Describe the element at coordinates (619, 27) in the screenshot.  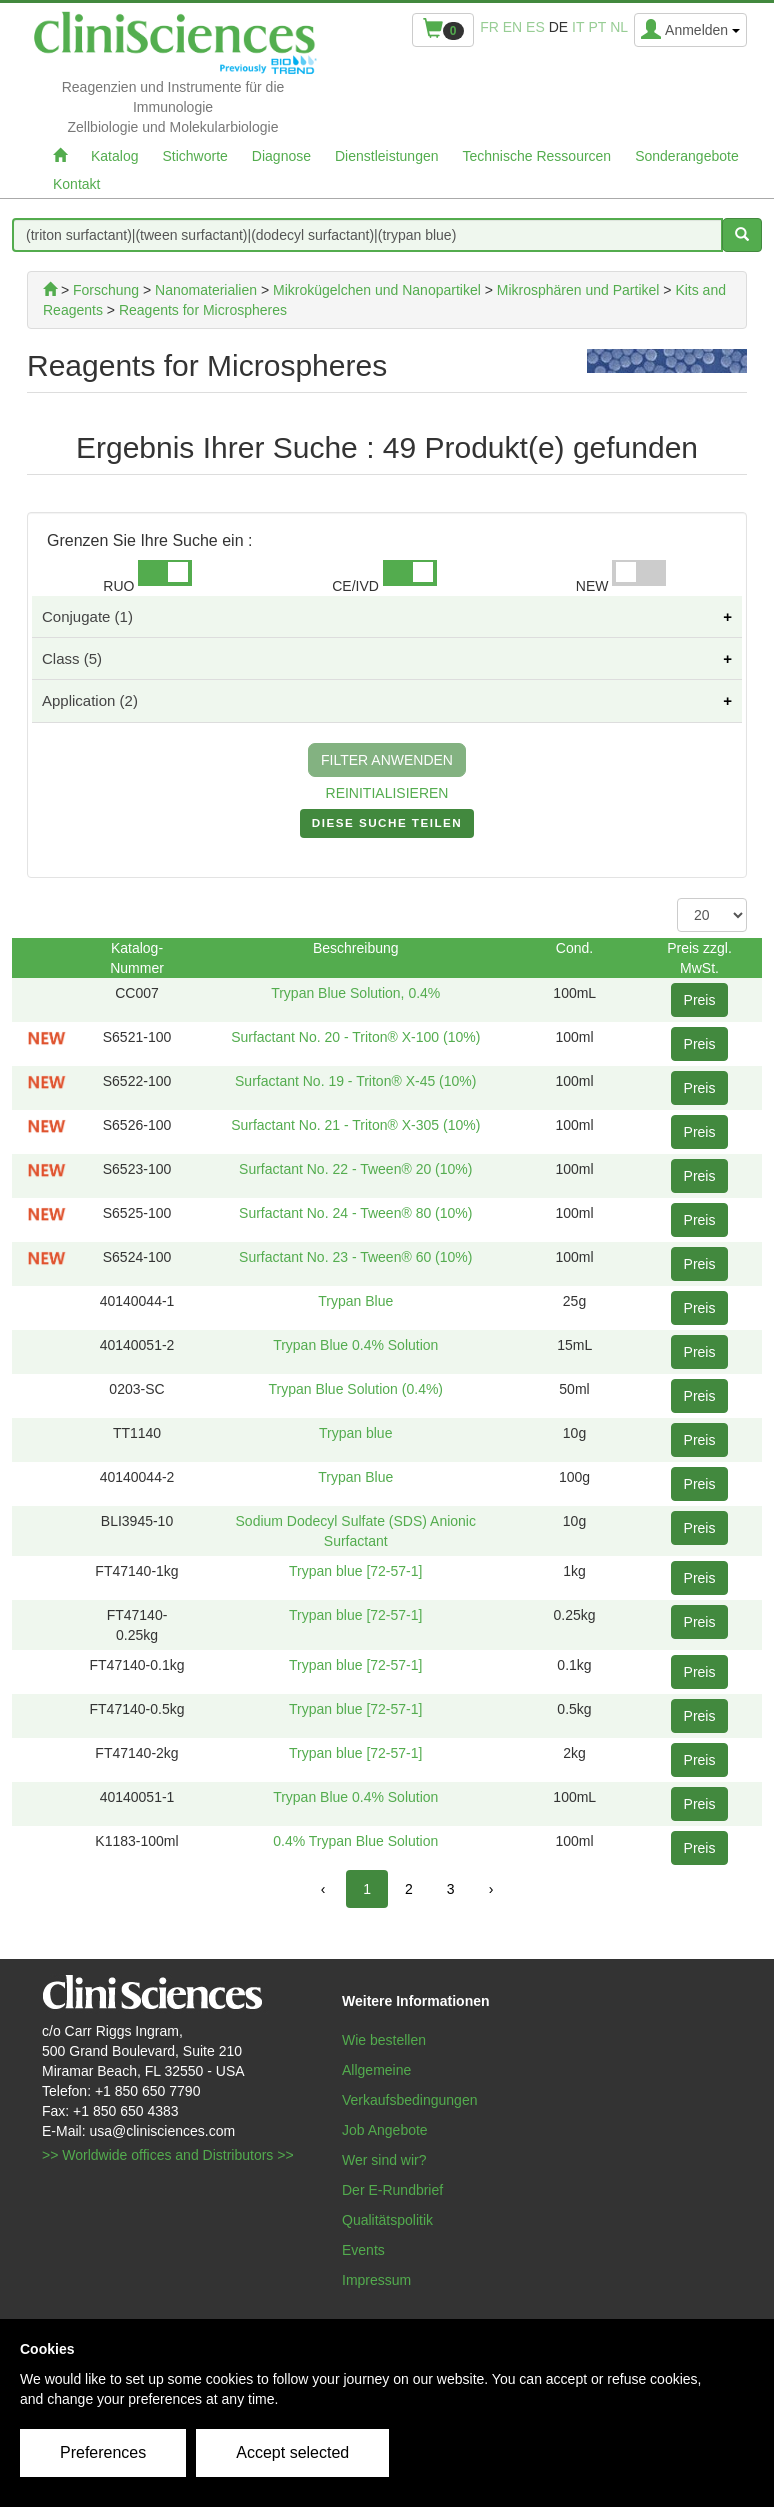
I see `nl` at that location.